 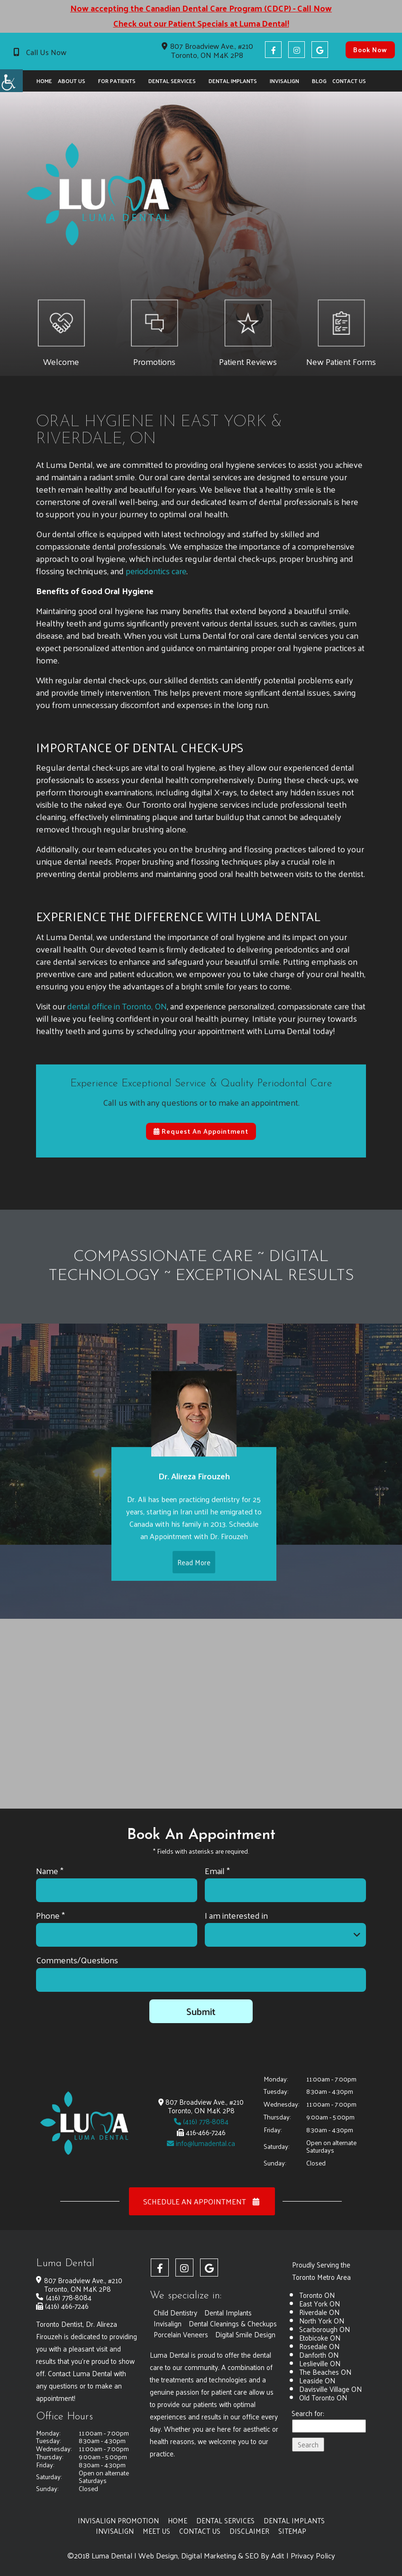 I want to click on 807 Broadview Ave., #210 Toronto, ON M4K 2P8 [button], so click(x=207, y=50).